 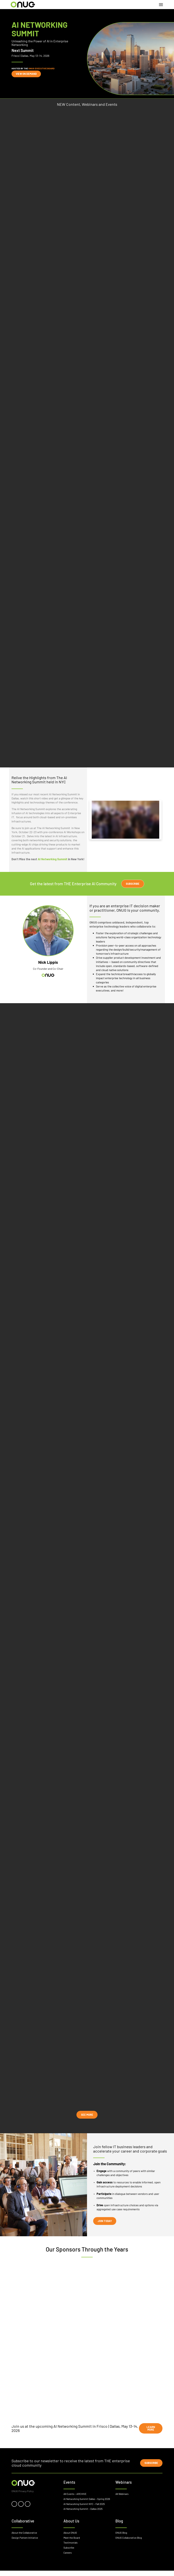 I want to click on Learn More, so click(x=149, y=2432).